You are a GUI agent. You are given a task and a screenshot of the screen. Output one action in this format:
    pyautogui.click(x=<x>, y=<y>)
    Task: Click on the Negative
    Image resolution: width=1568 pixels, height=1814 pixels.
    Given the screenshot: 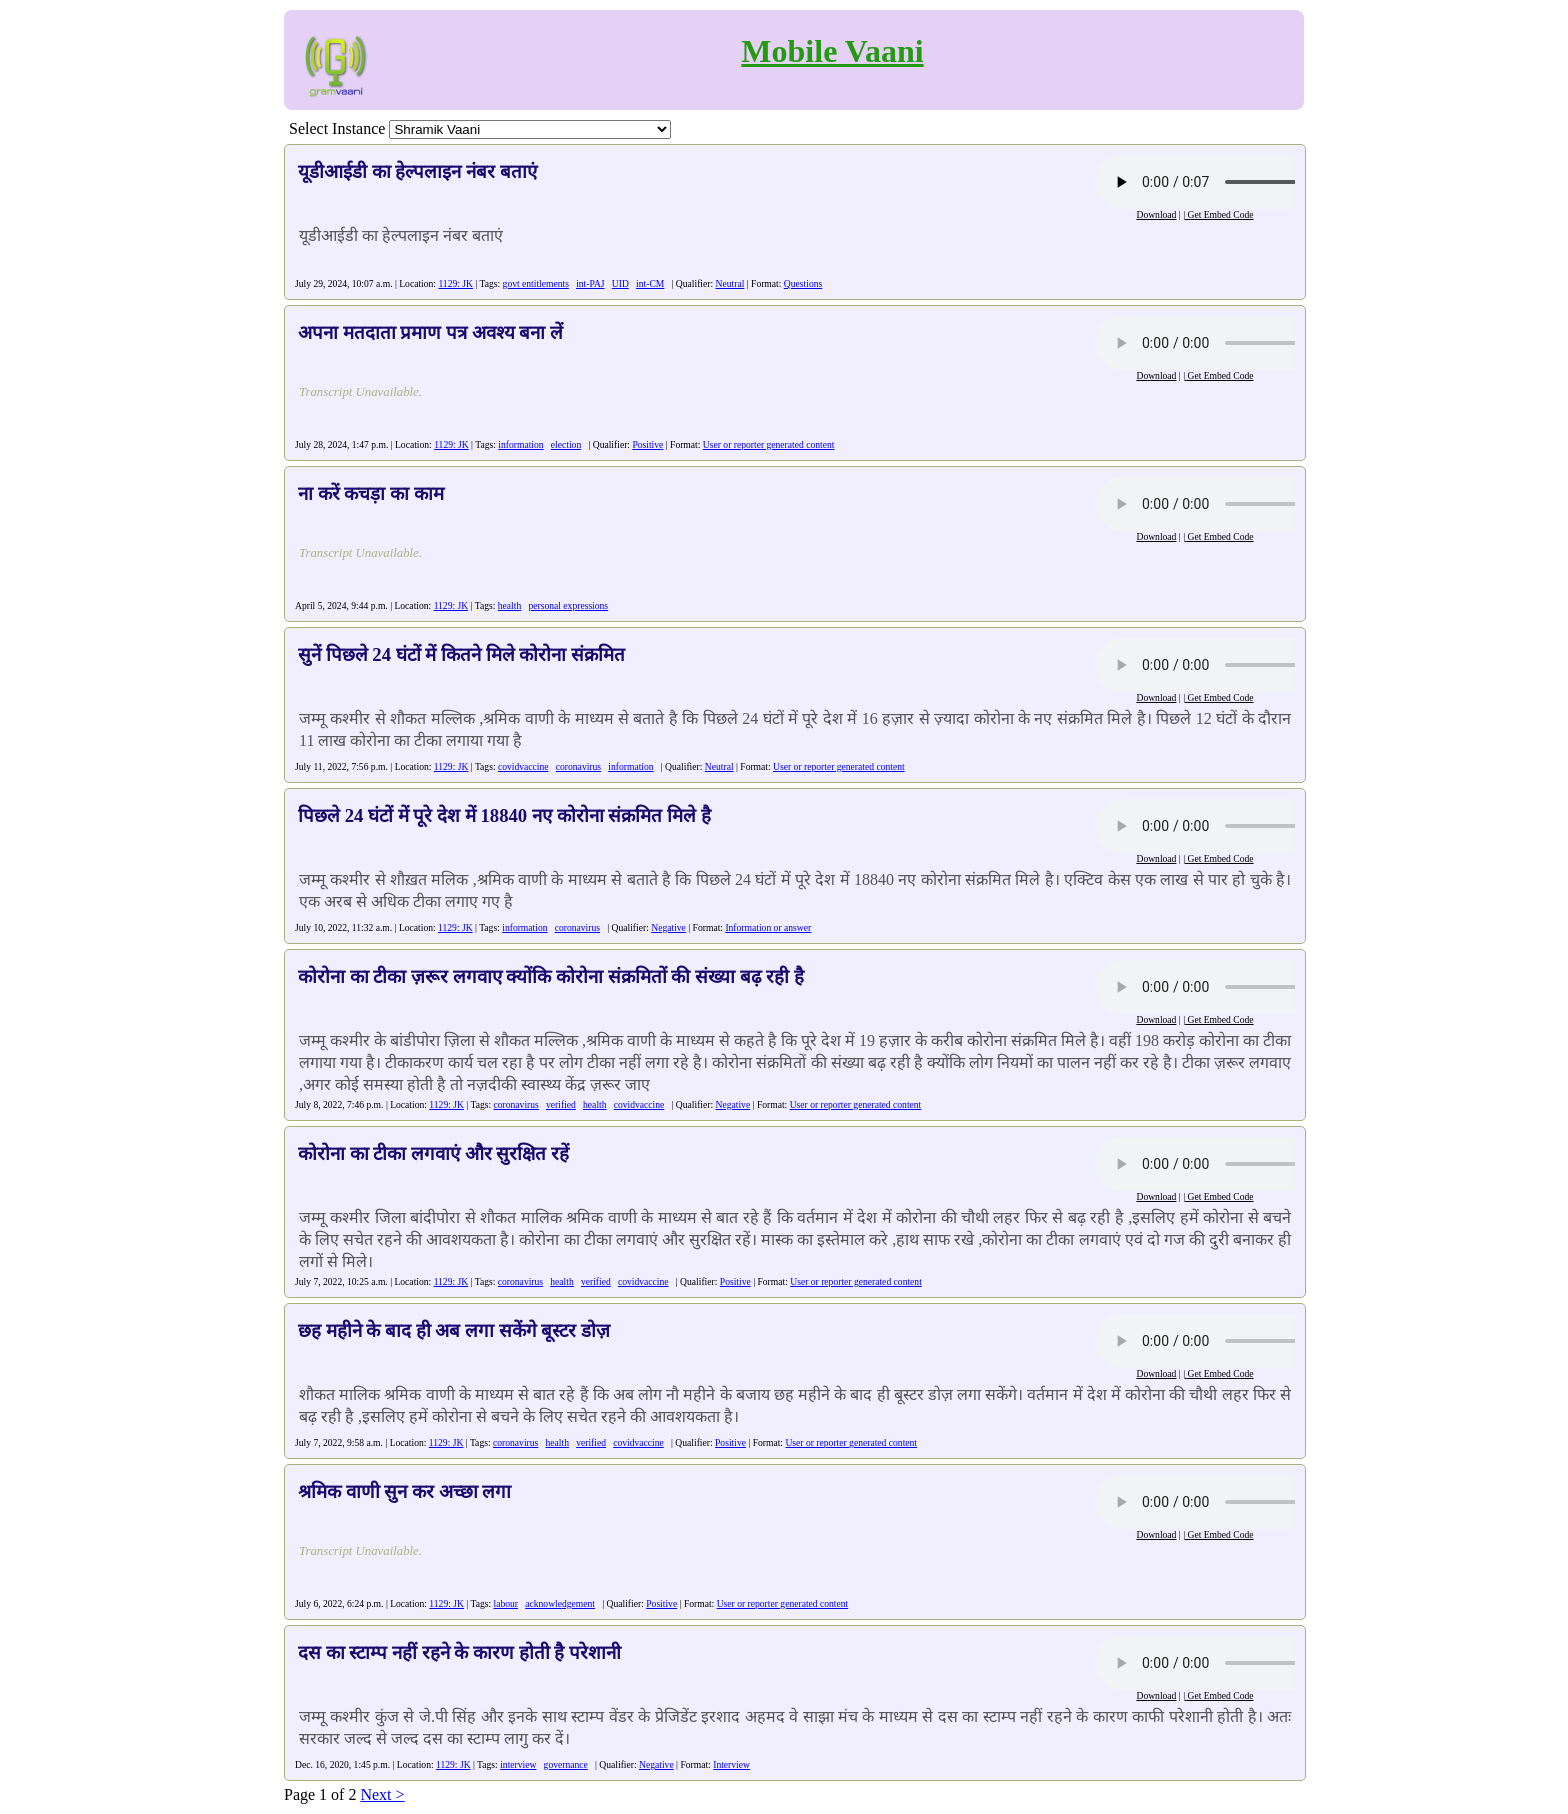 What is the action you would take?
    pyautogui.click(x=668, y=927)
    